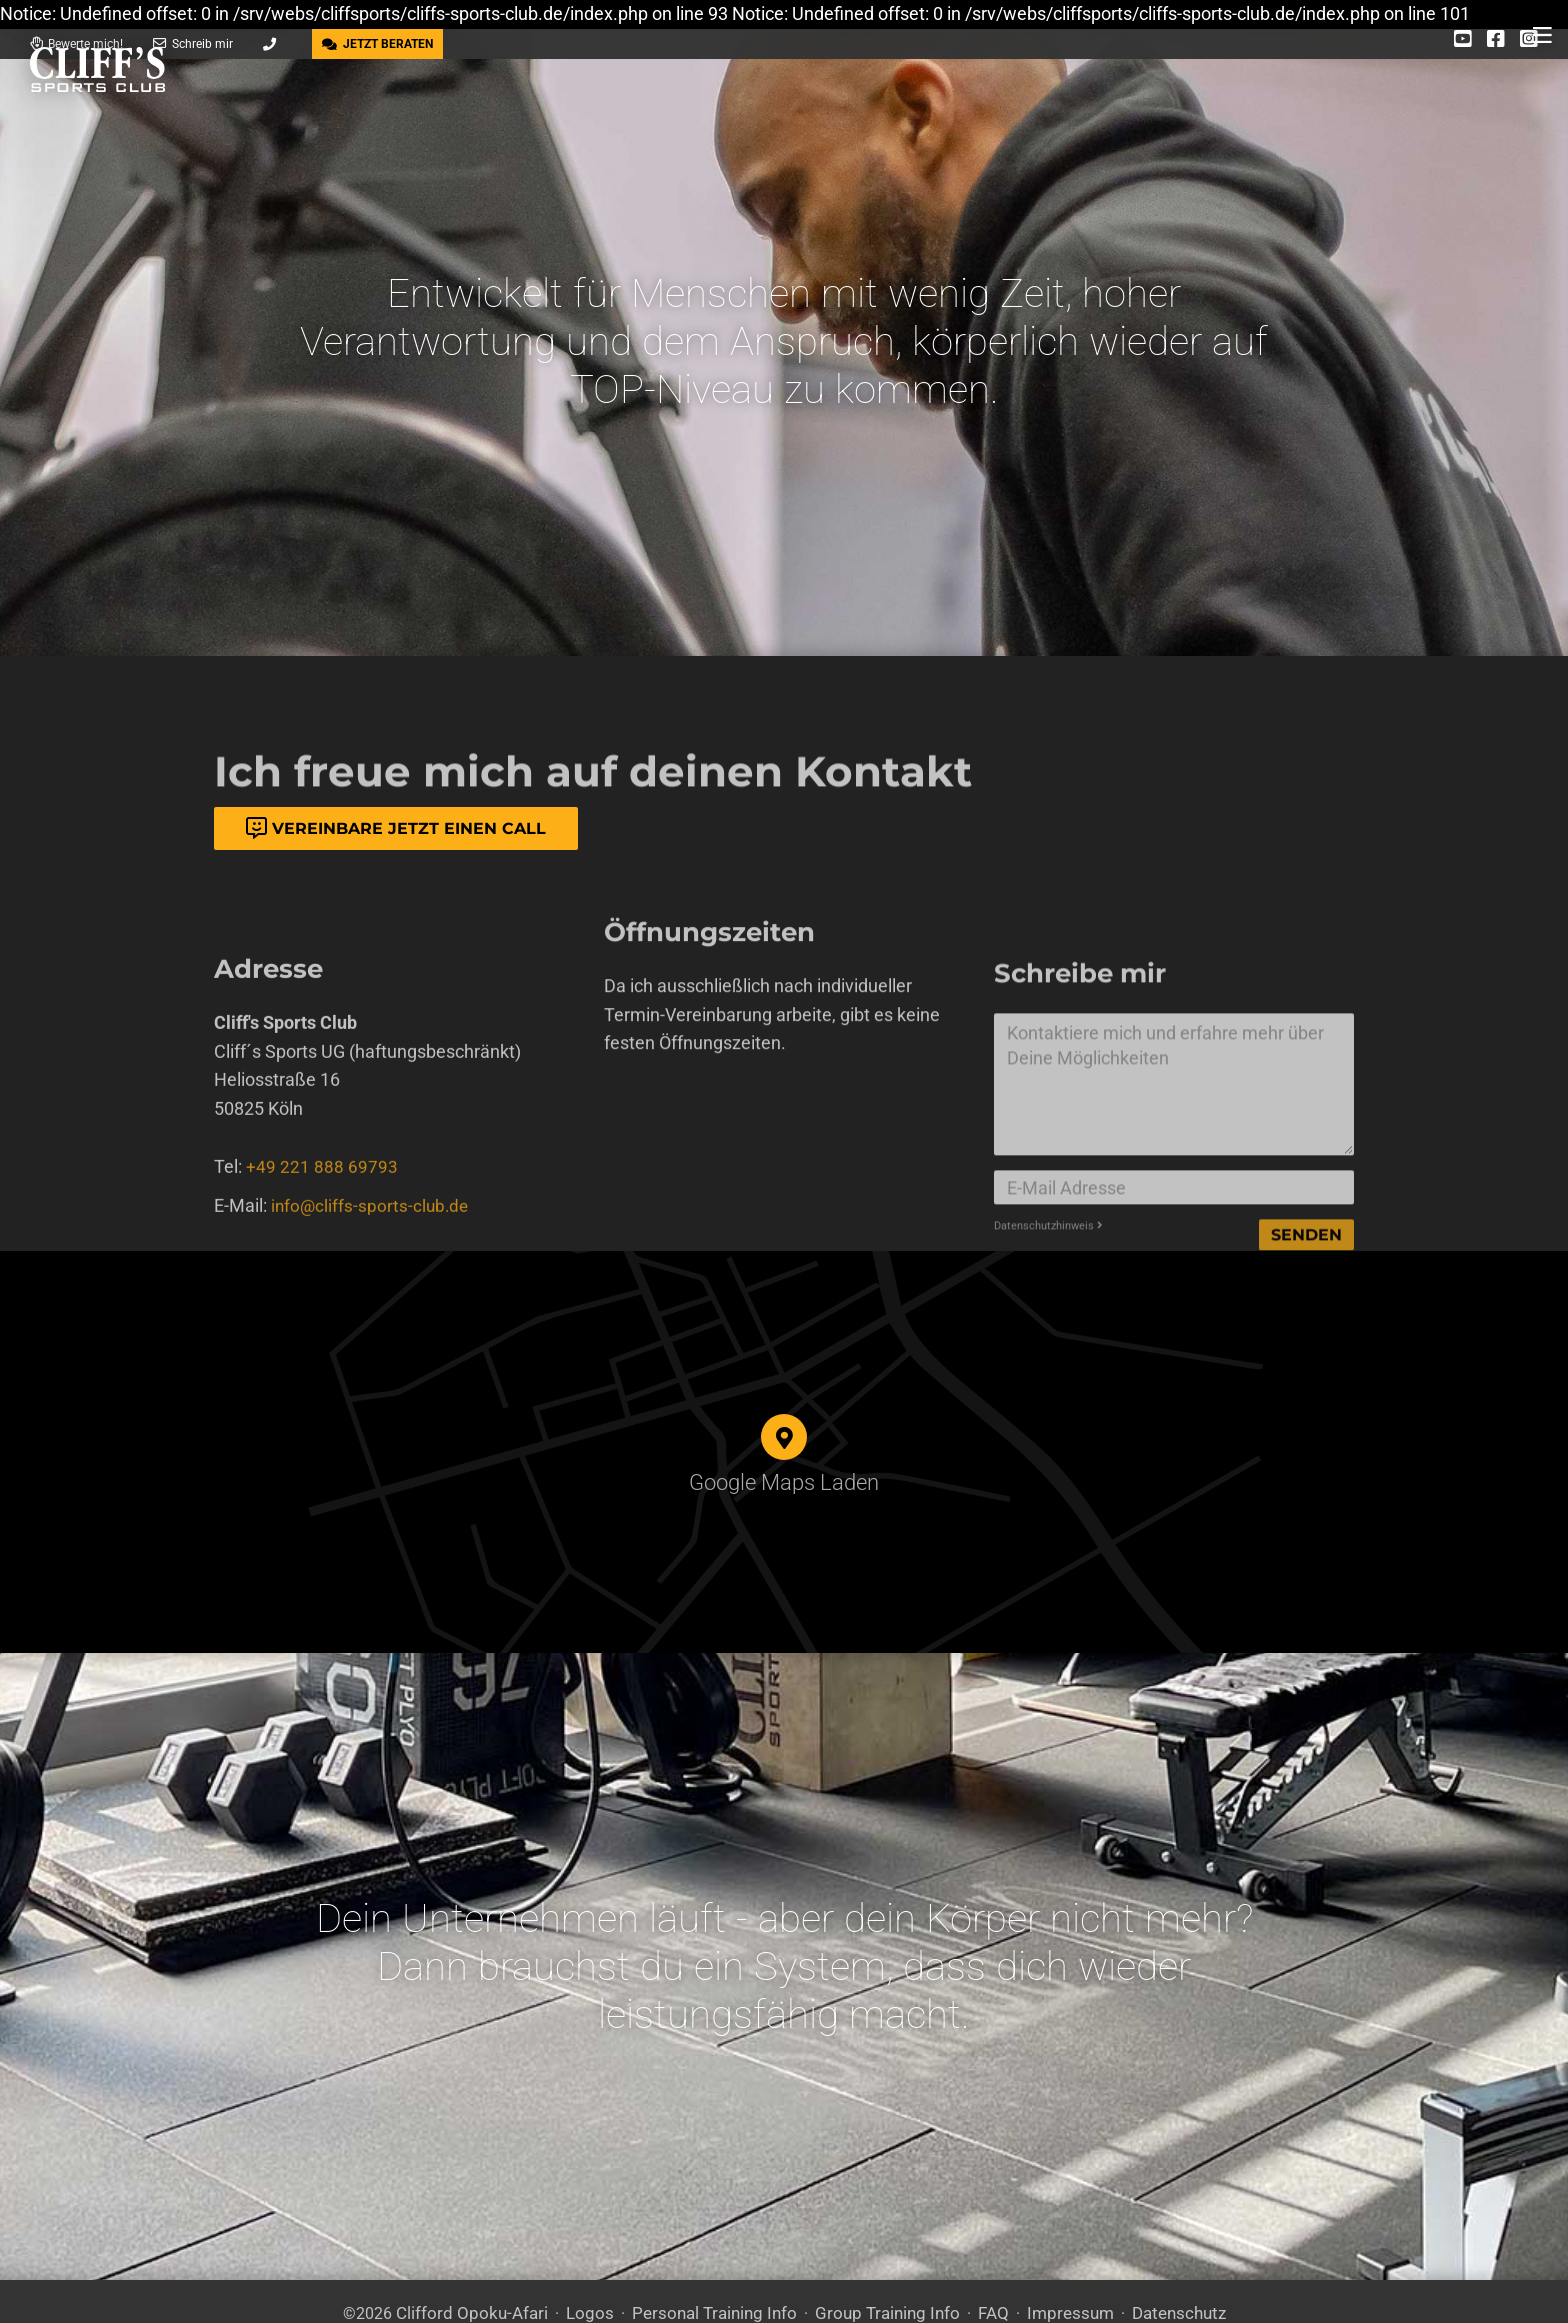 The image size is (1568, 2323). I want to click on DSGVO / EPVO geprüft - mehr Info », so click(1024, 2292).